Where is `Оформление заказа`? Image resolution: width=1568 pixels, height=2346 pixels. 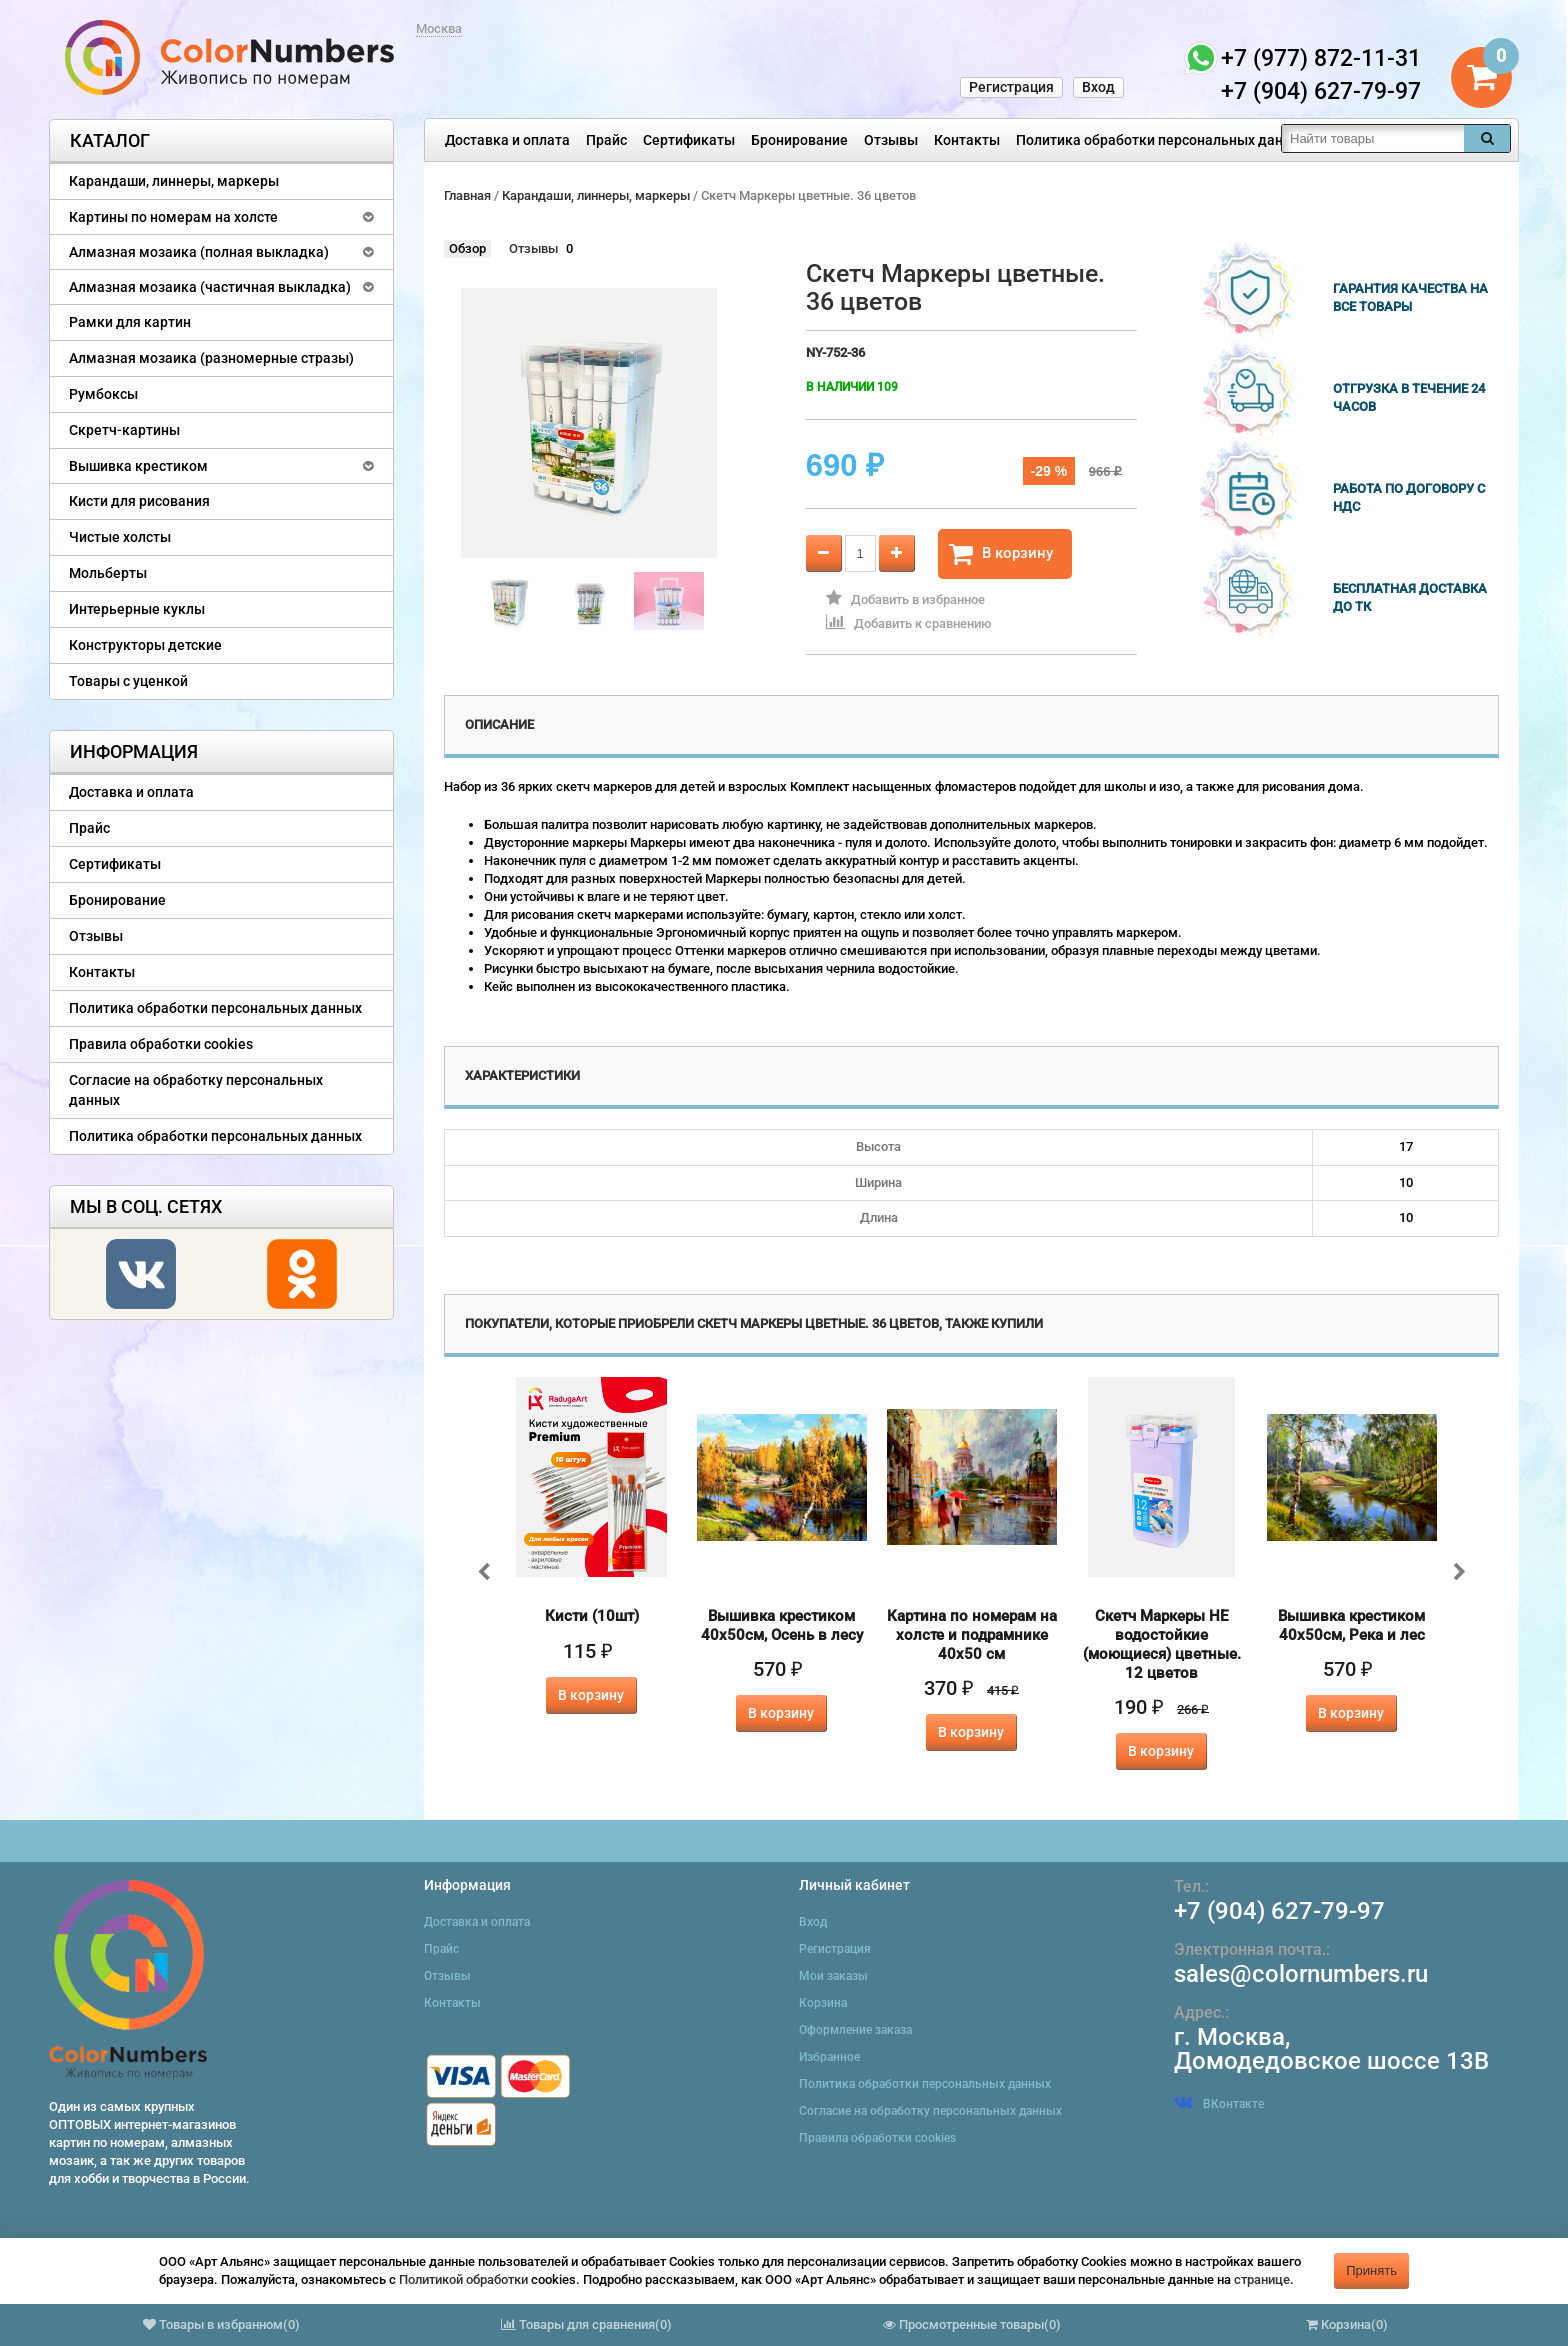 Оформление заказа is located at coordinates (855, 2030).